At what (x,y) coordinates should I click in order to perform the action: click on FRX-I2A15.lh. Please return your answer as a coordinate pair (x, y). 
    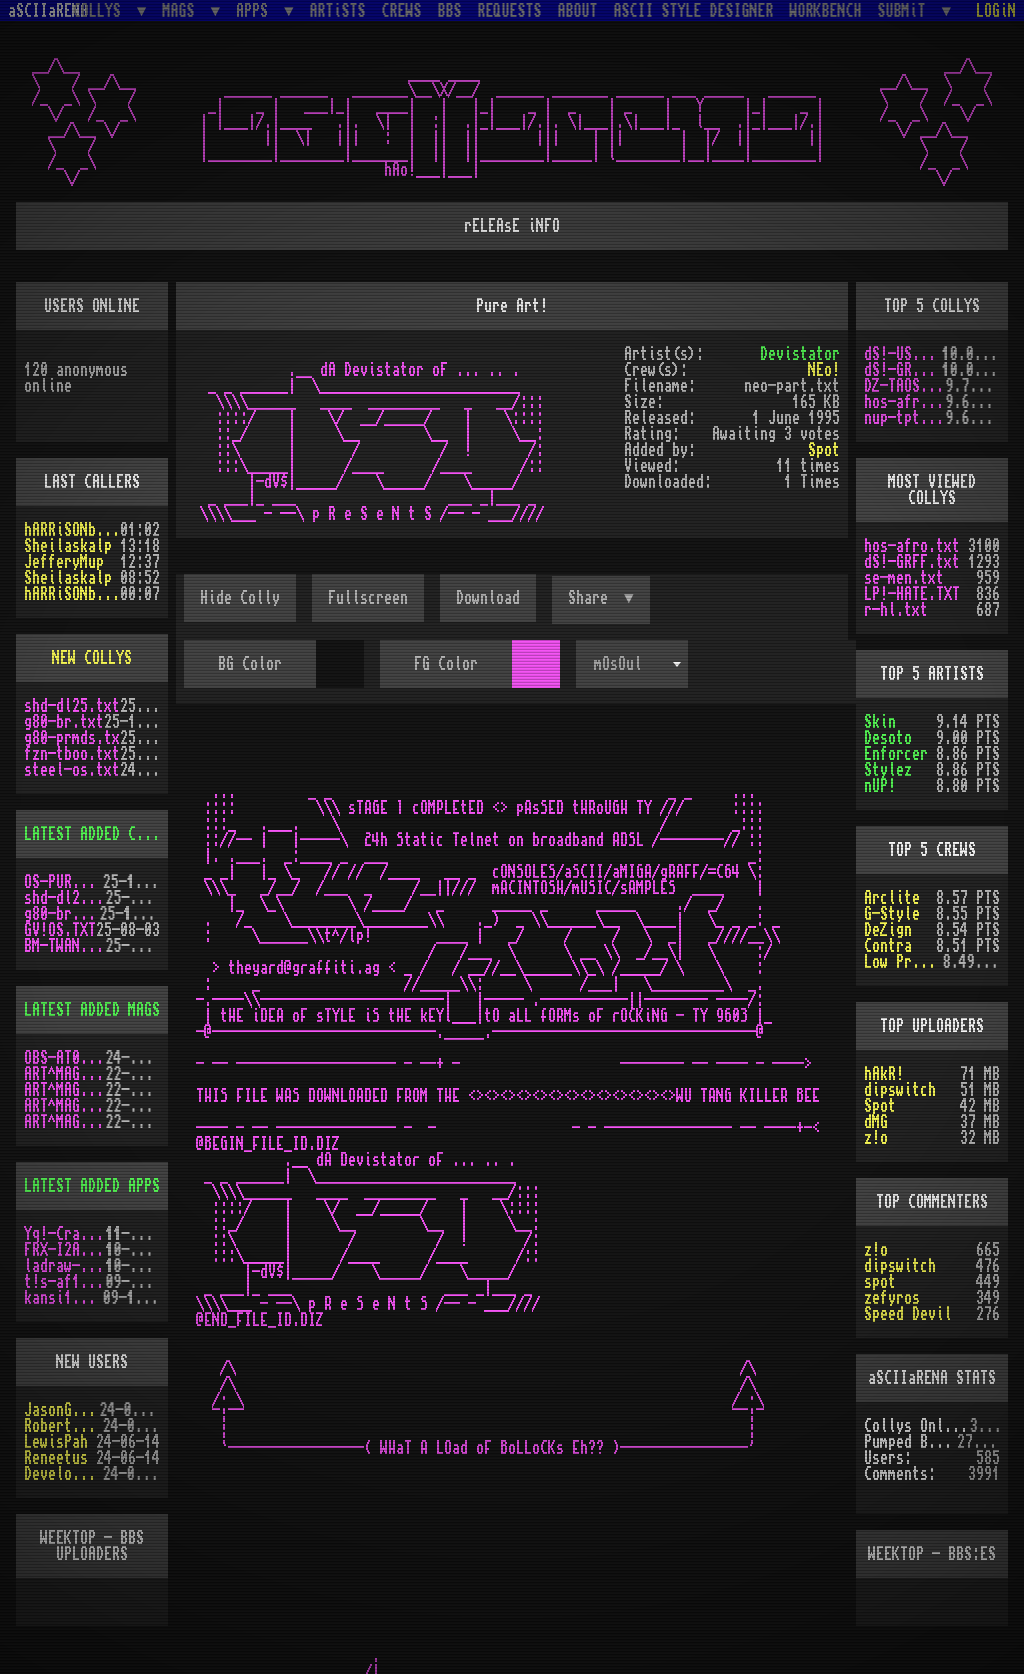
    Looking at the image, I should click on (65, 1250).